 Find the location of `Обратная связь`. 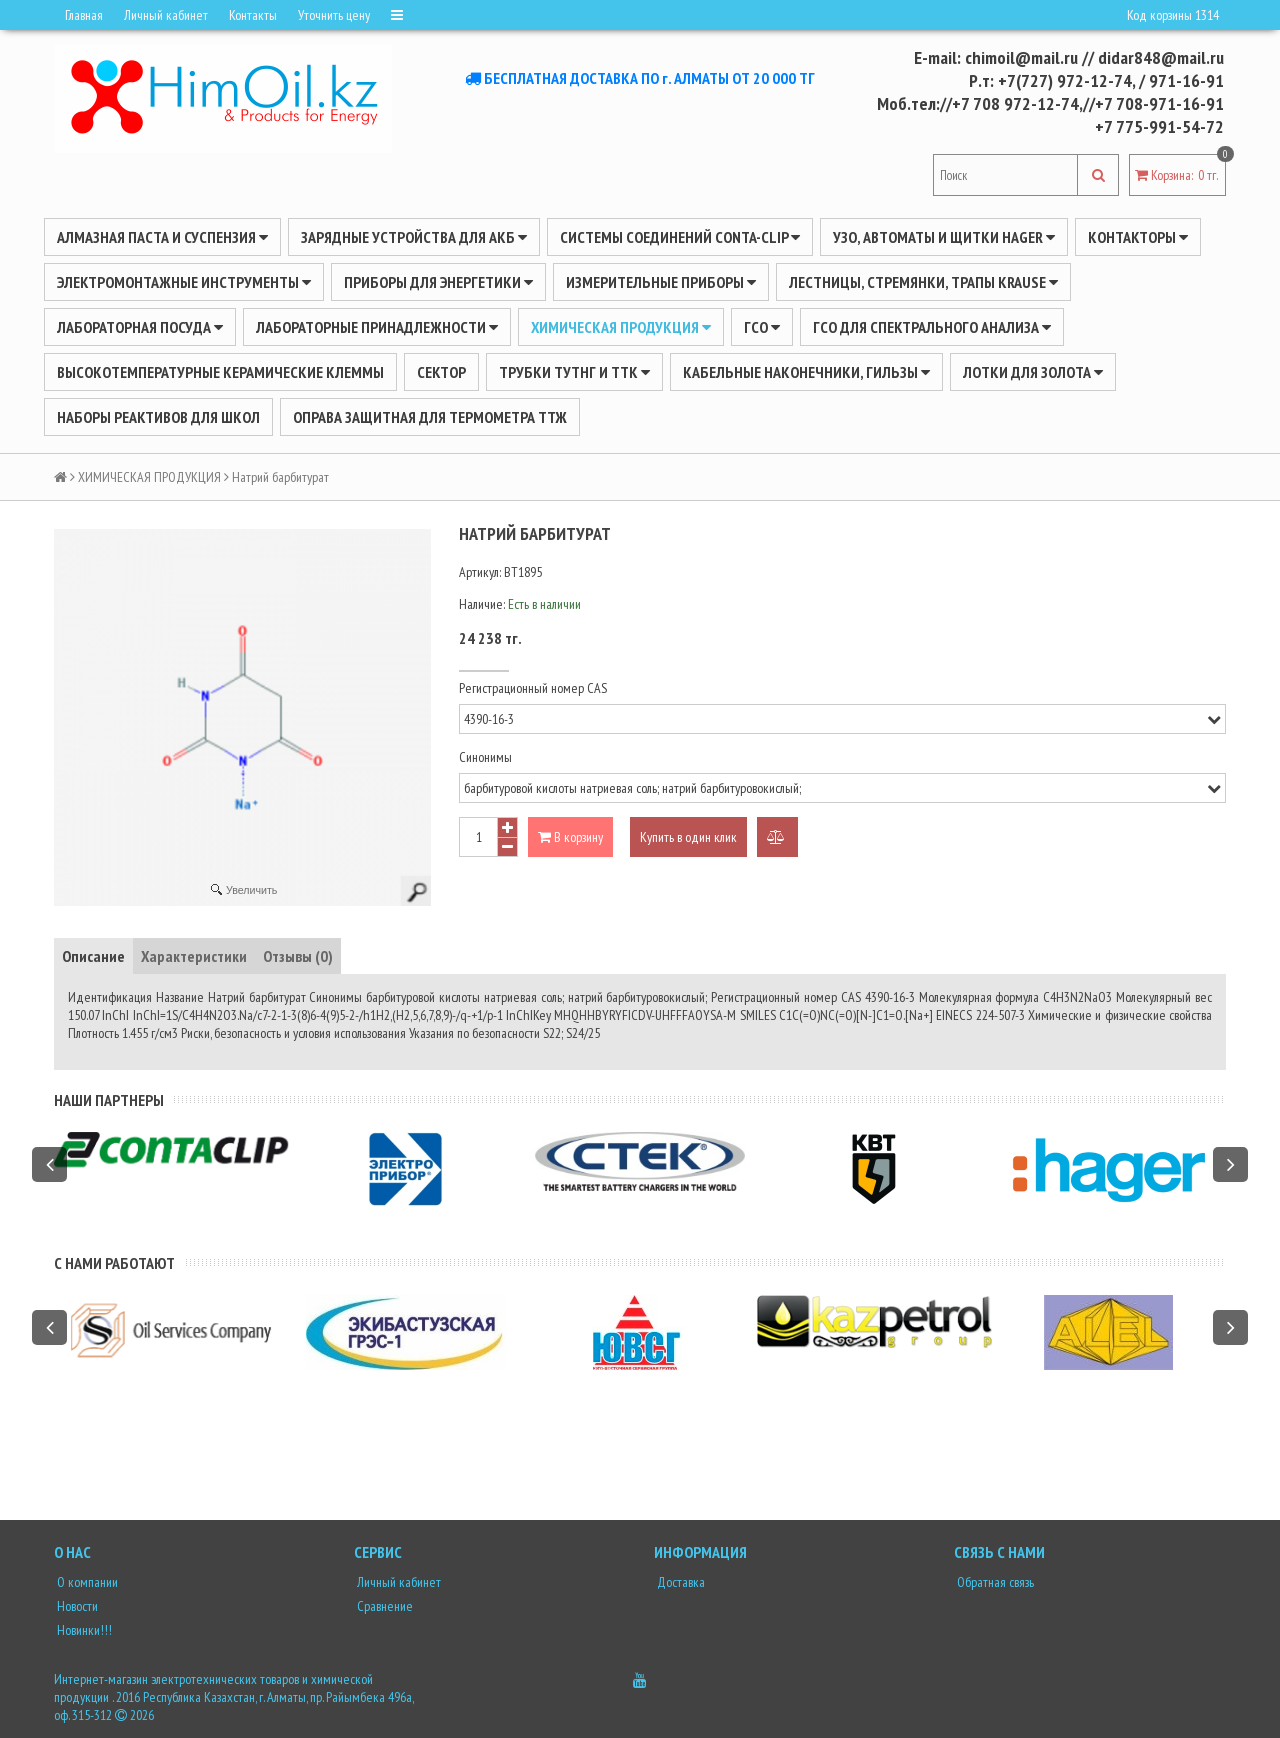

Обратная связь is located at coordinates (994, 1582).